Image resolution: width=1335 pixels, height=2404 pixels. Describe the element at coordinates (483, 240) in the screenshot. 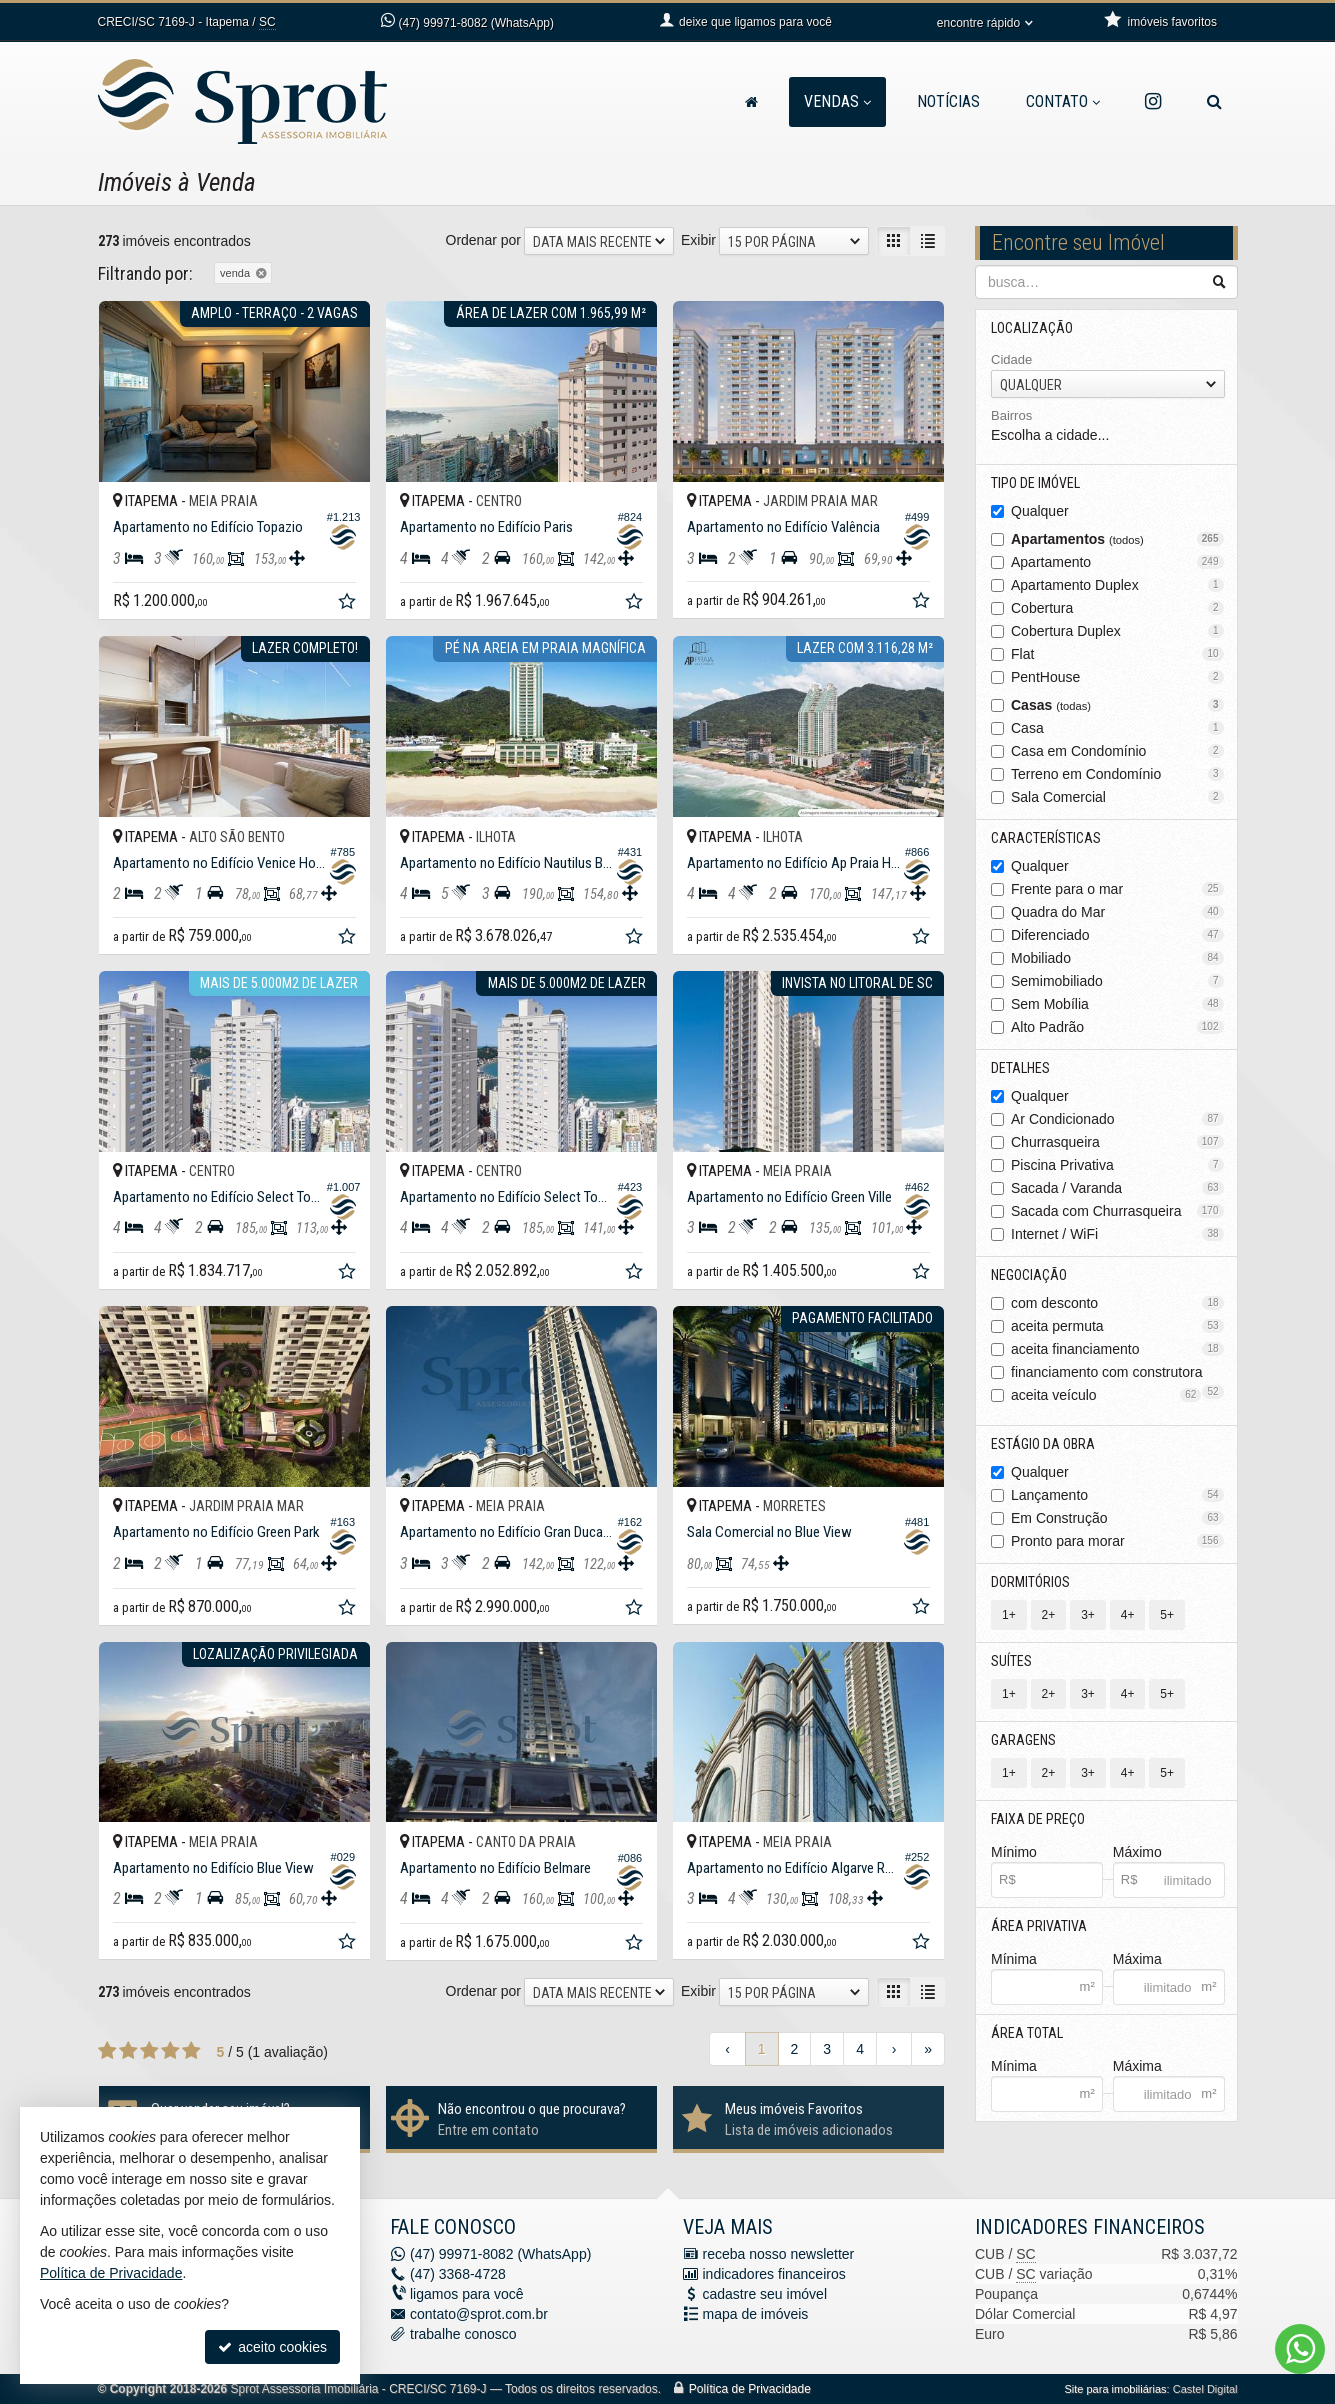

I see `Ordenar por` at that location.